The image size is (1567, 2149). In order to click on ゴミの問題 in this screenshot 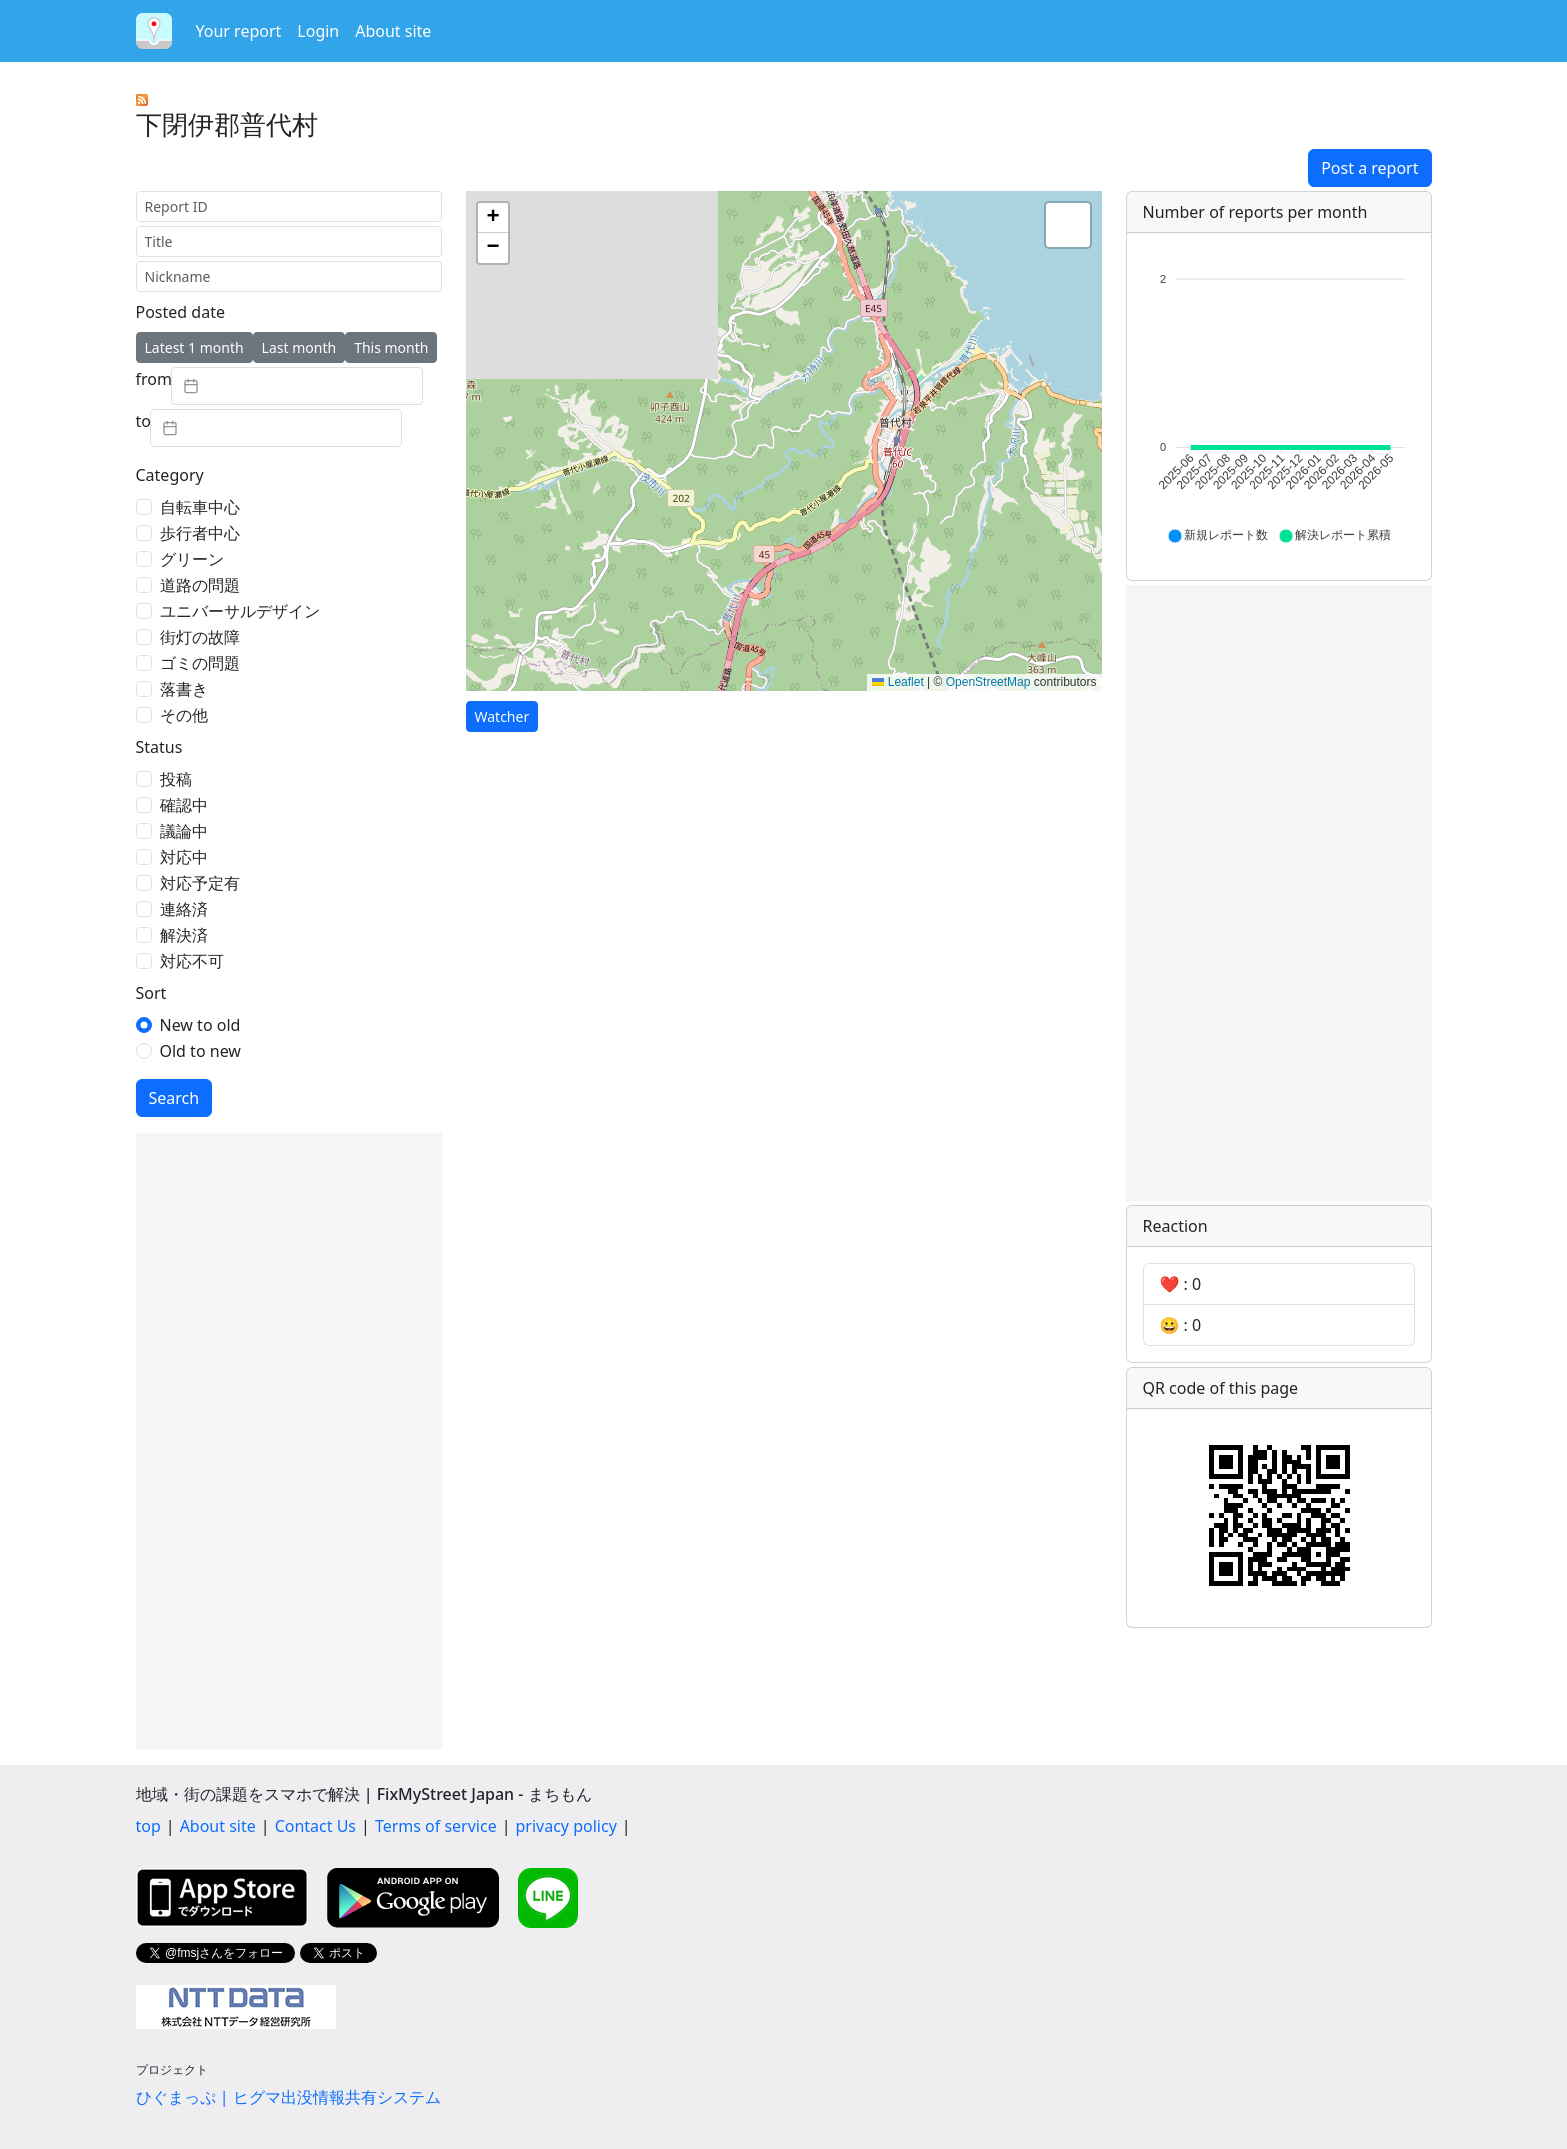, I will do `click(200, 663)`.